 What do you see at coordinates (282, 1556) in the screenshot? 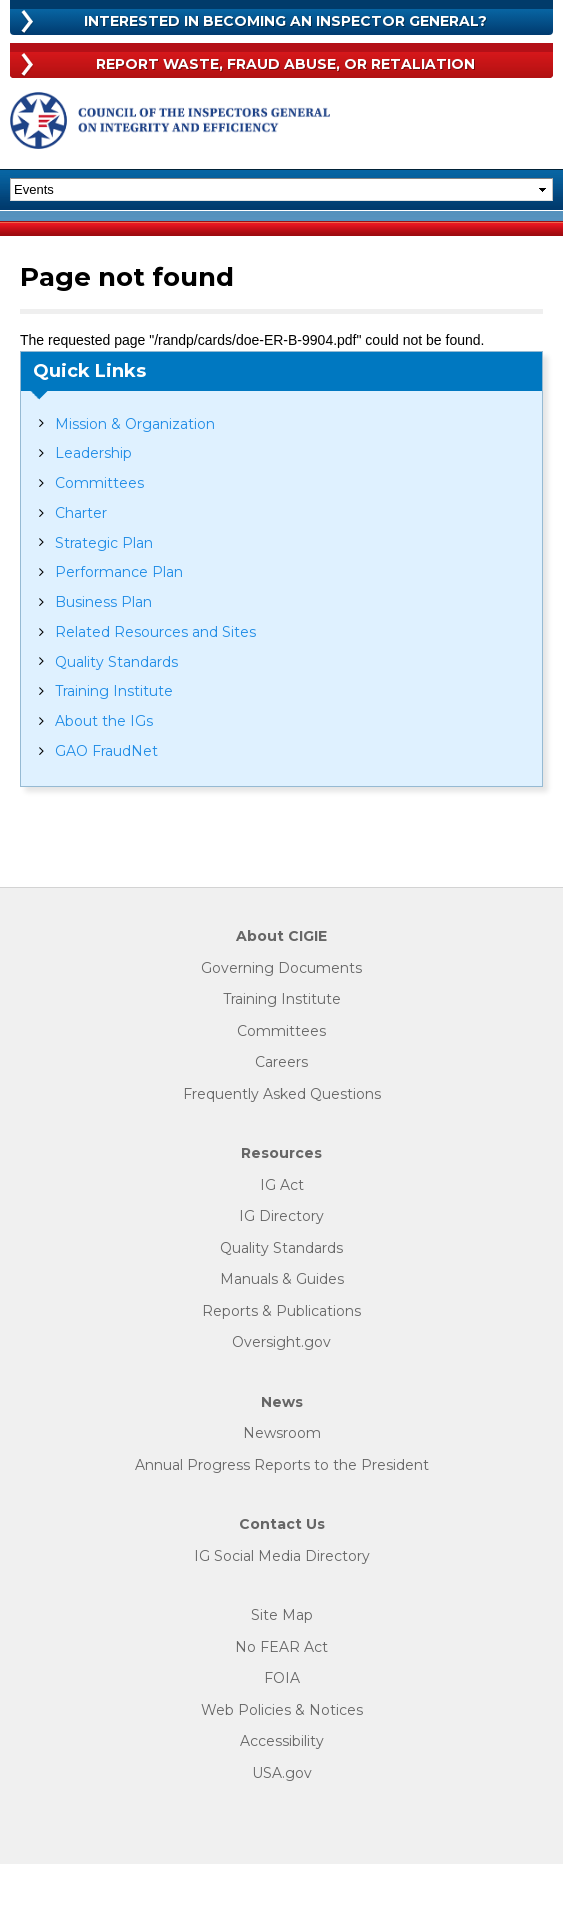
I see `IG Social Media Directory` at bounding box center [282, 1556].